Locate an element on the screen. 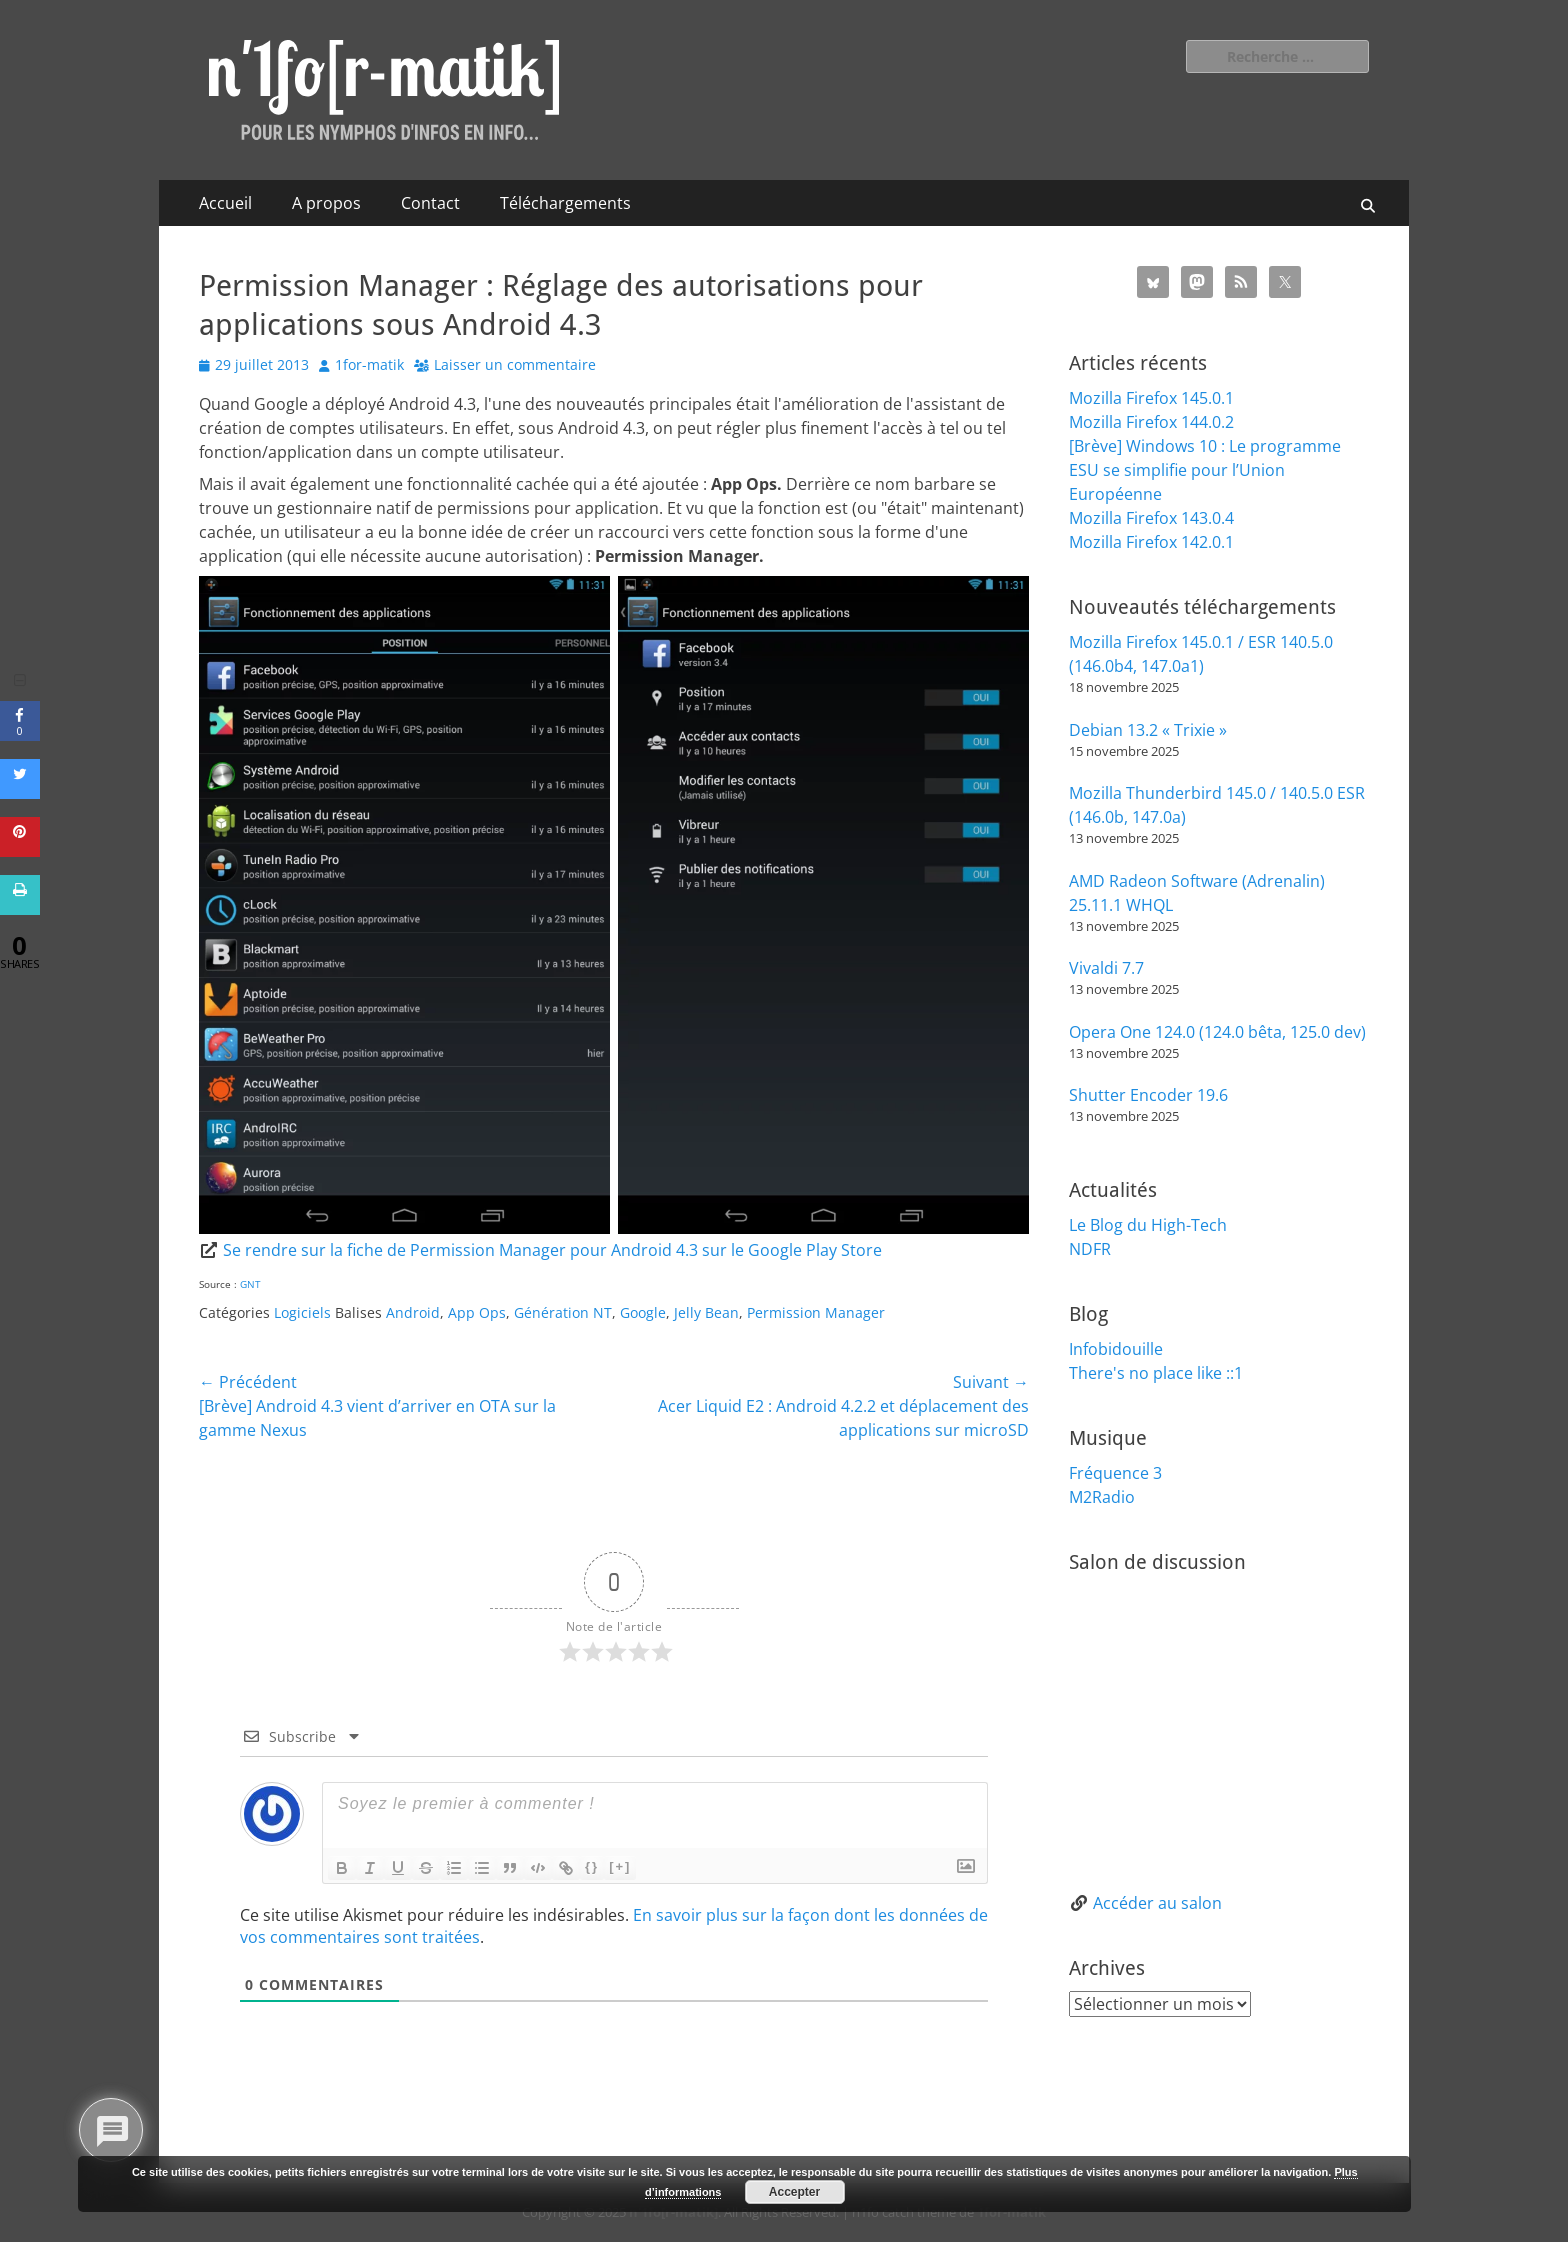 The height and width of the screenshot is (2242, 1568). Opera One 124.0 (124.0 bêta, 125.0 dev) is located at coordinates (1217, 1032).